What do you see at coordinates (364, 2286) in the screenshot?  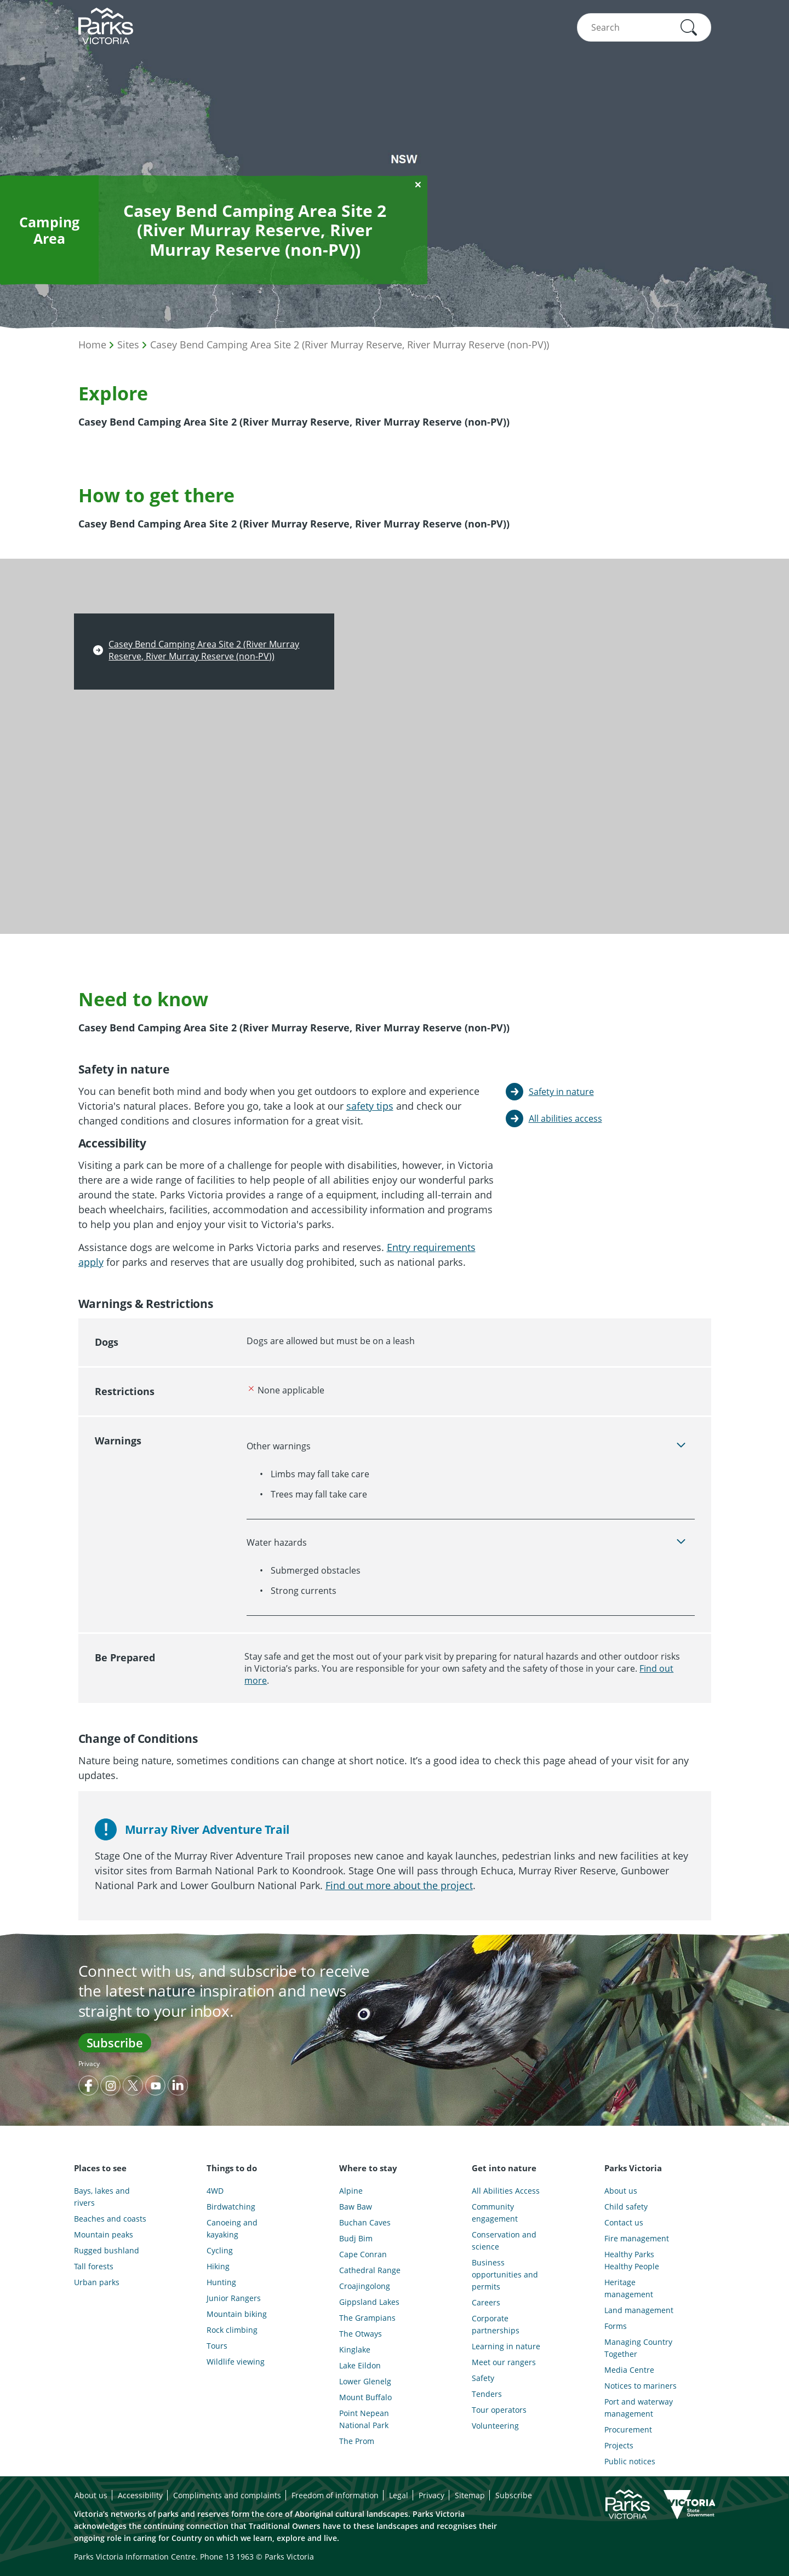 I see `Croajingolong` at bounding box center [364, 2286].